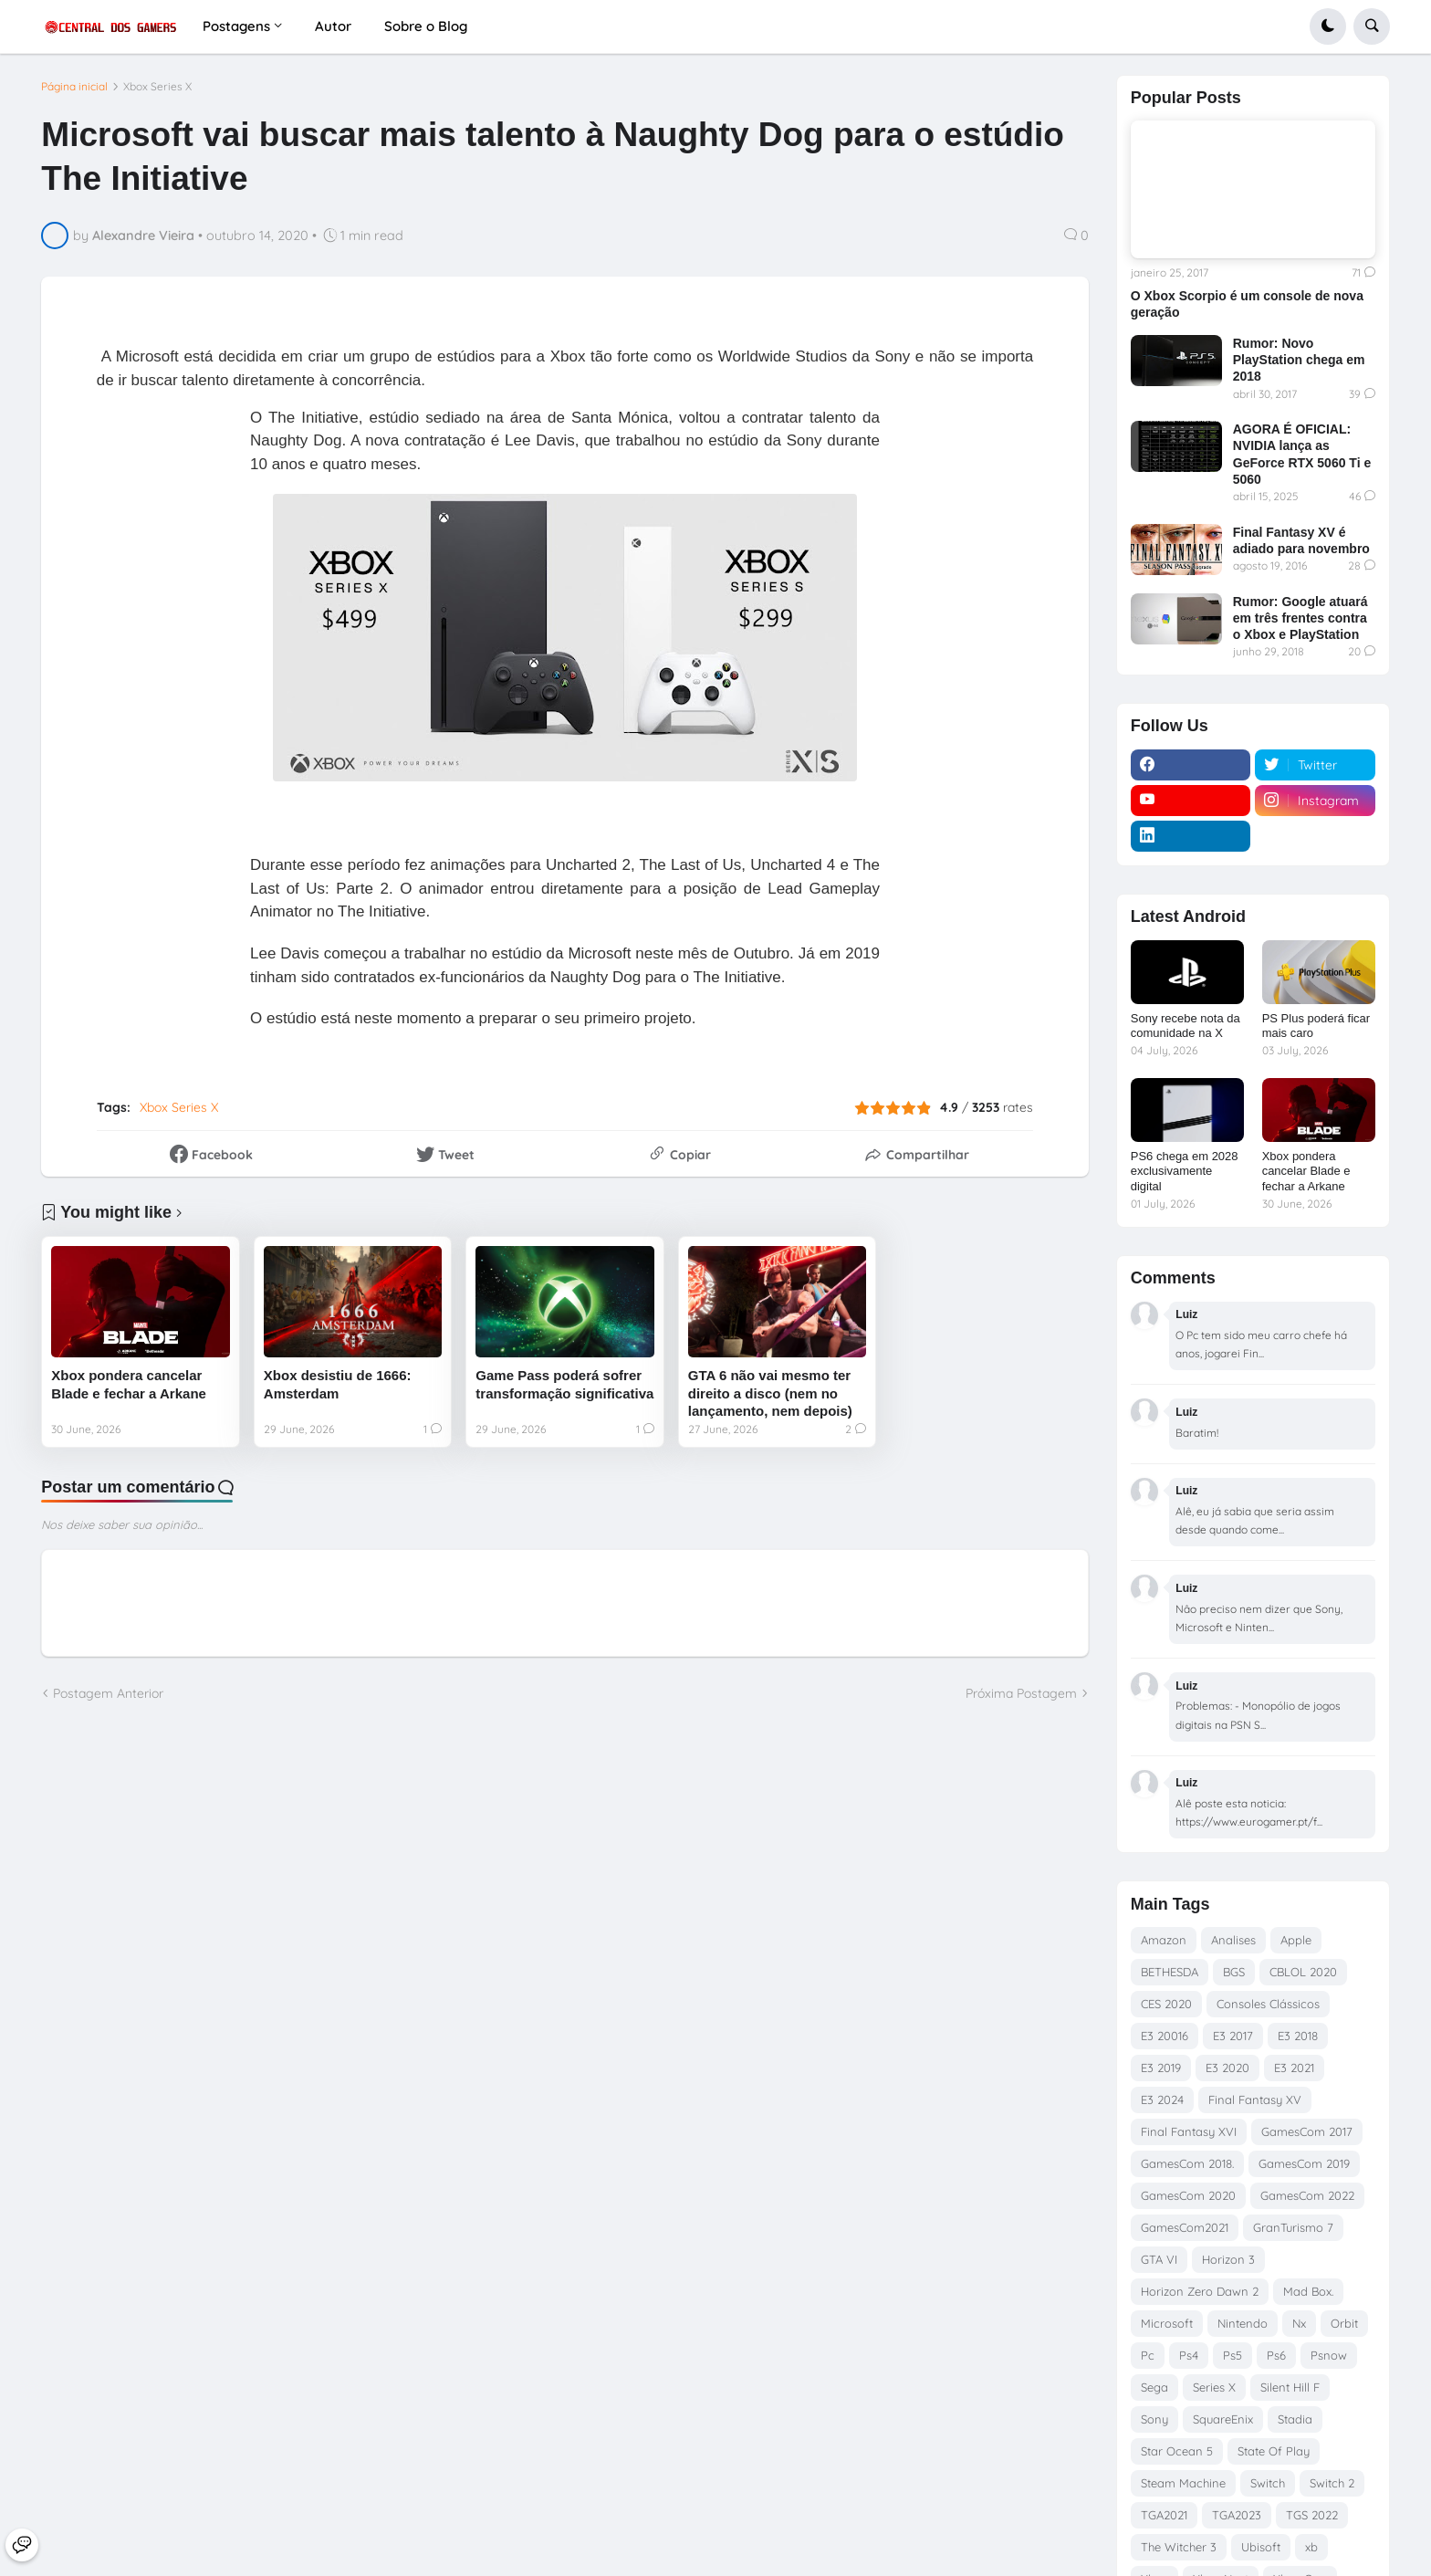 This screenshot has width=1431, height=2576. Describe the element at coordinates (564, 1384) in the screenshot. I see `Game Pass poderá sofrer transformação significativa` at that location.